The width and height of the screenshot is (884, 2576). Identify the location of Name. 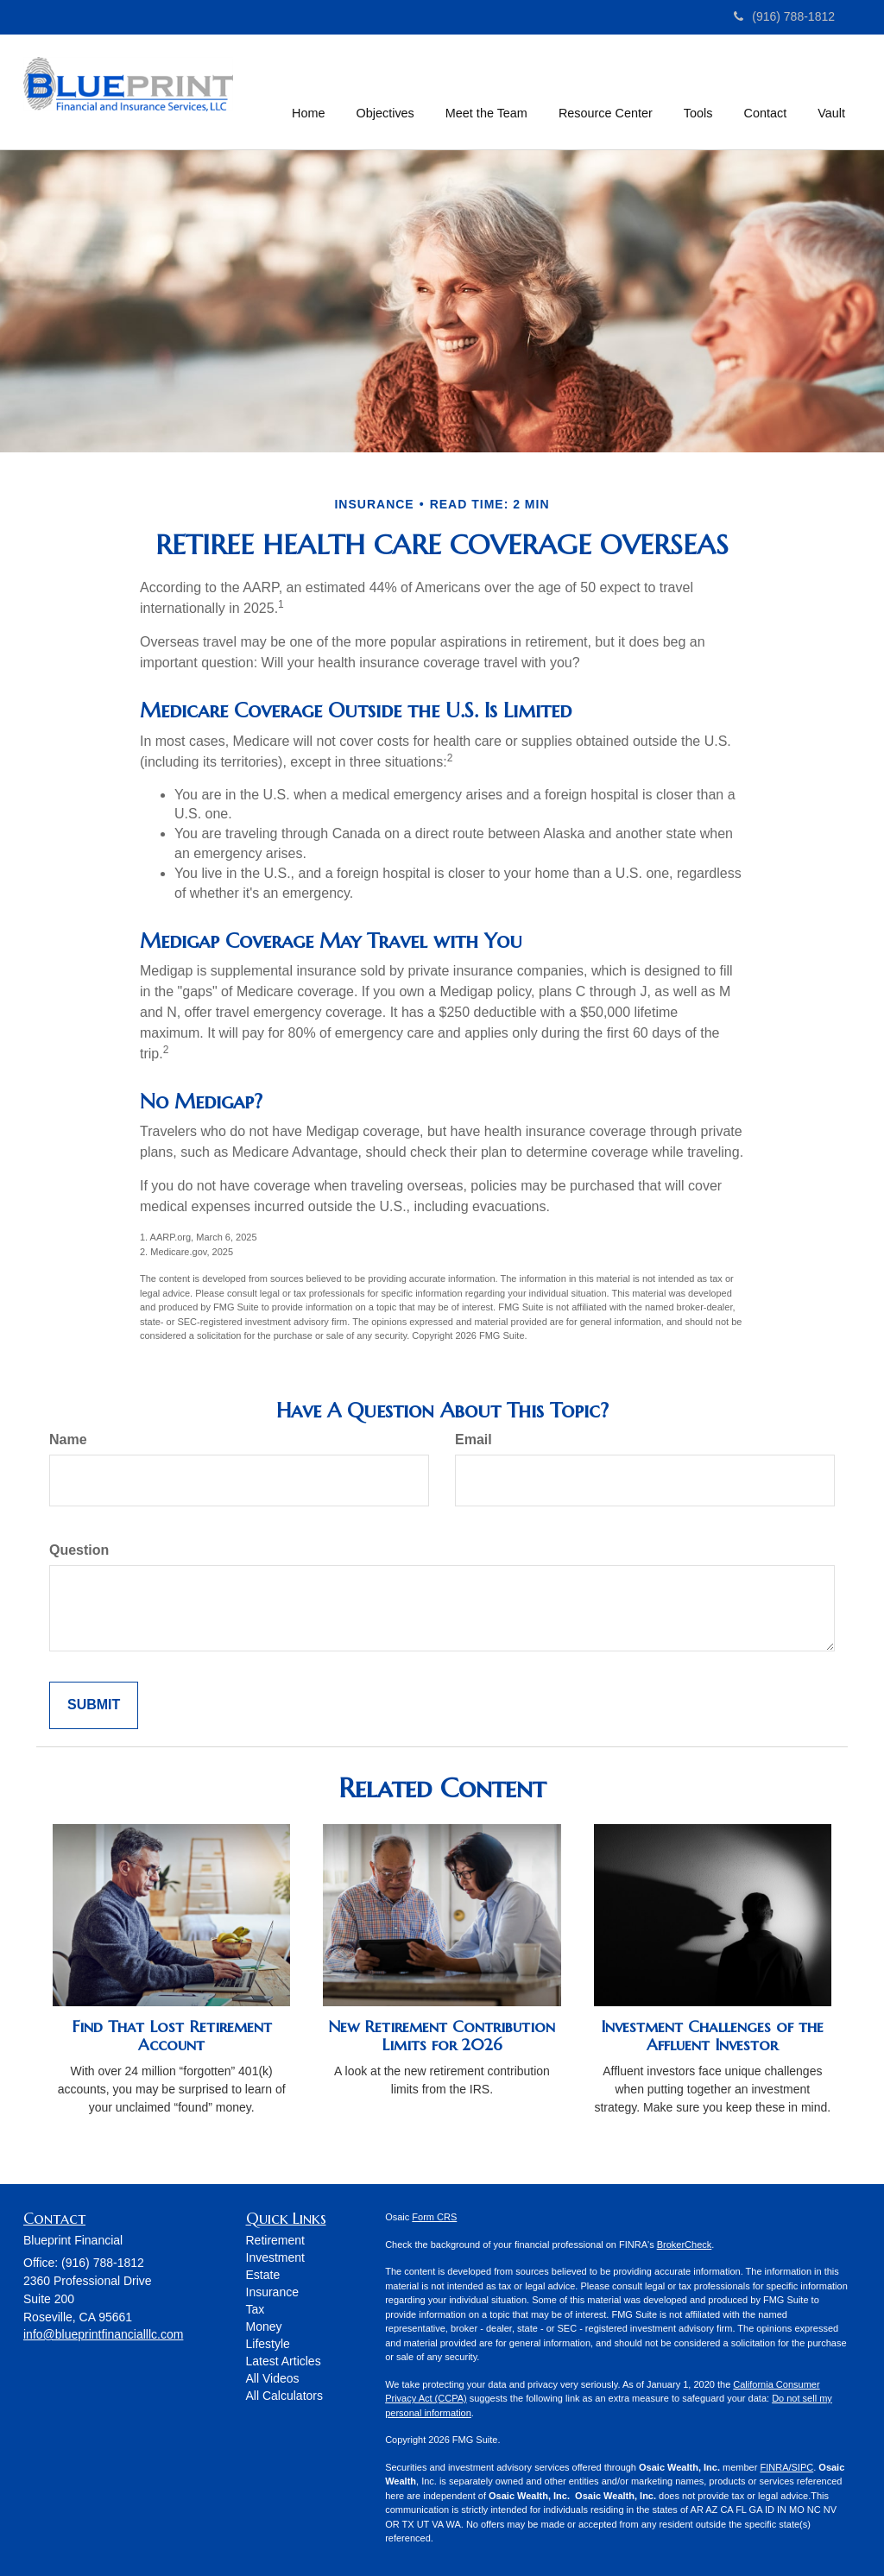
(68, 1439).